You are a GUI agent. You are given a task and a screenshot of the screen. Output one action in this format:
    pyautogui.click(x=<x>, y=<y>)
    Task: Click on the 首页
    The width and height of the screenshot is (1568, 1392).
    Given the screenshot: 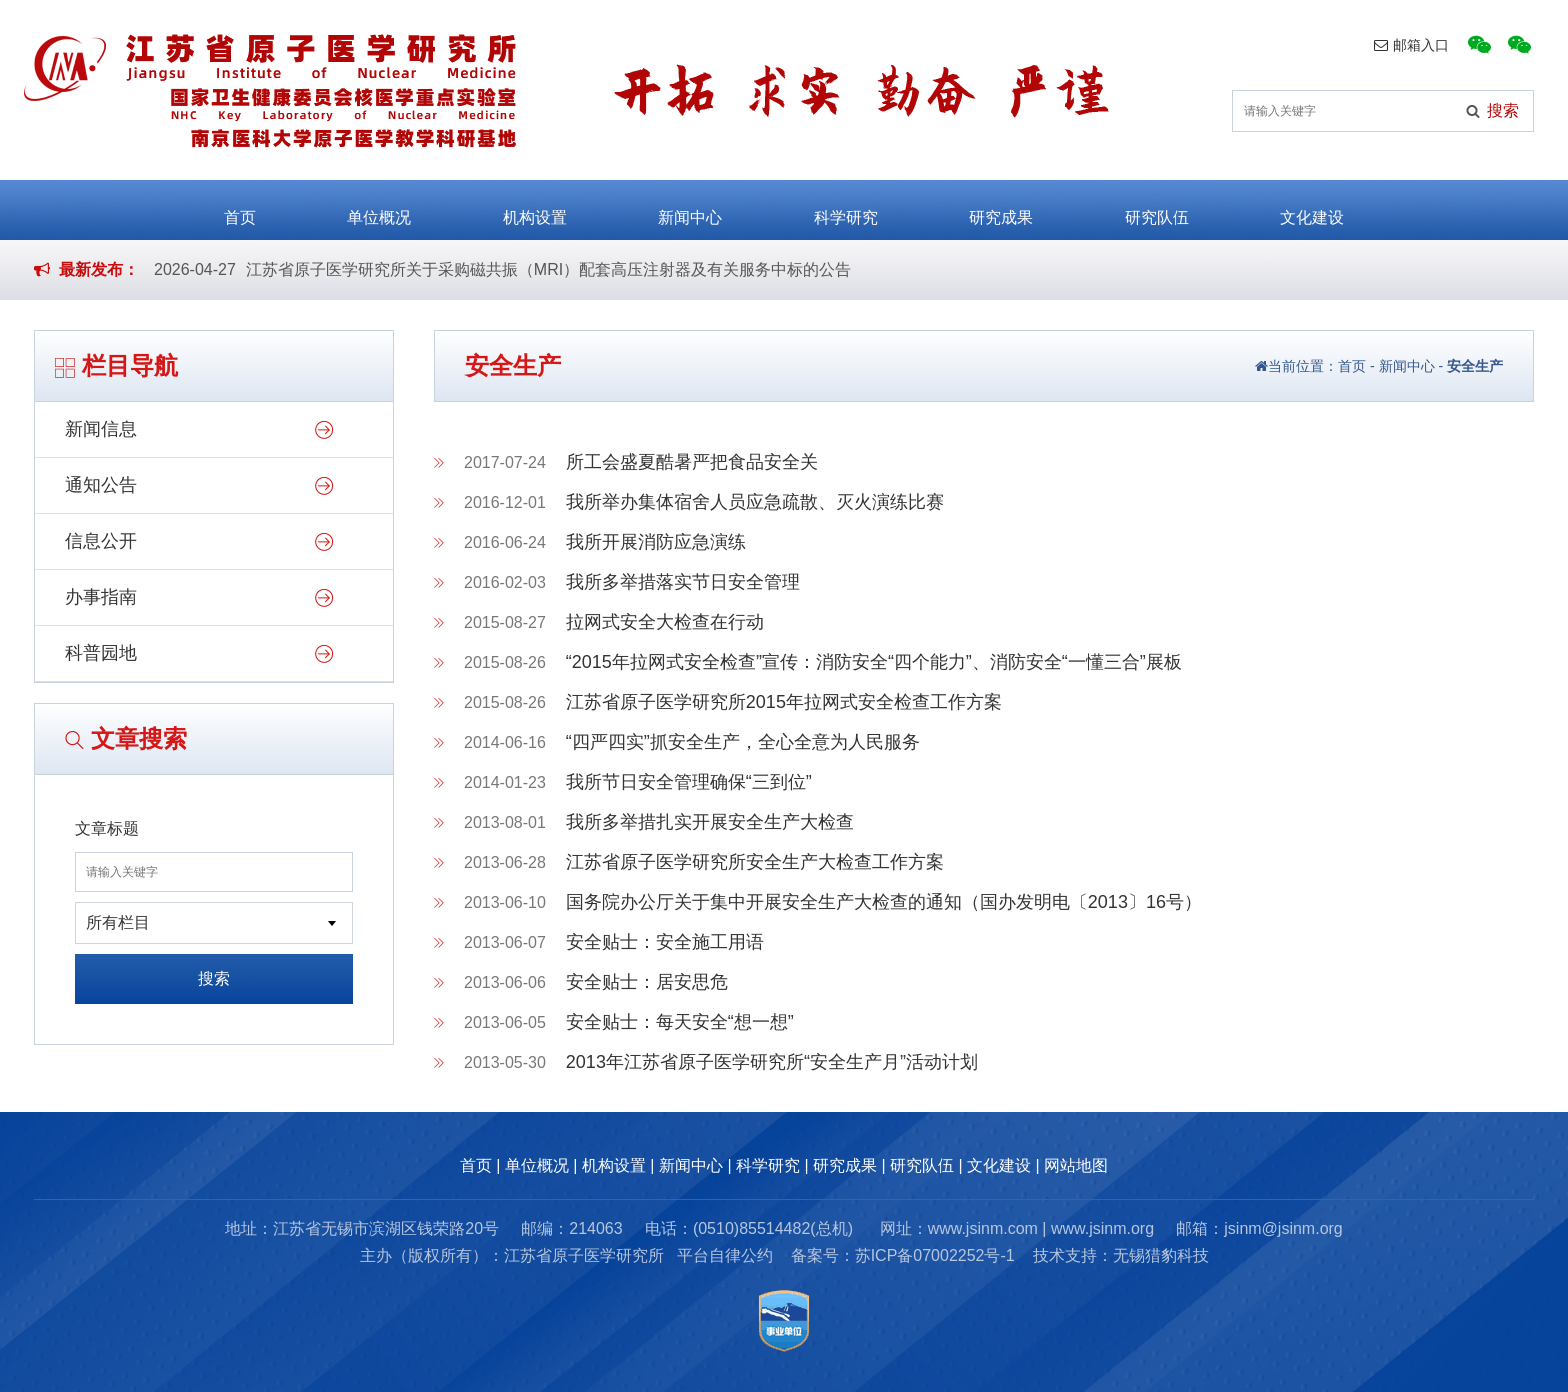 What is the action you would take?
    pyautogui.click(x=240, y=208)
    